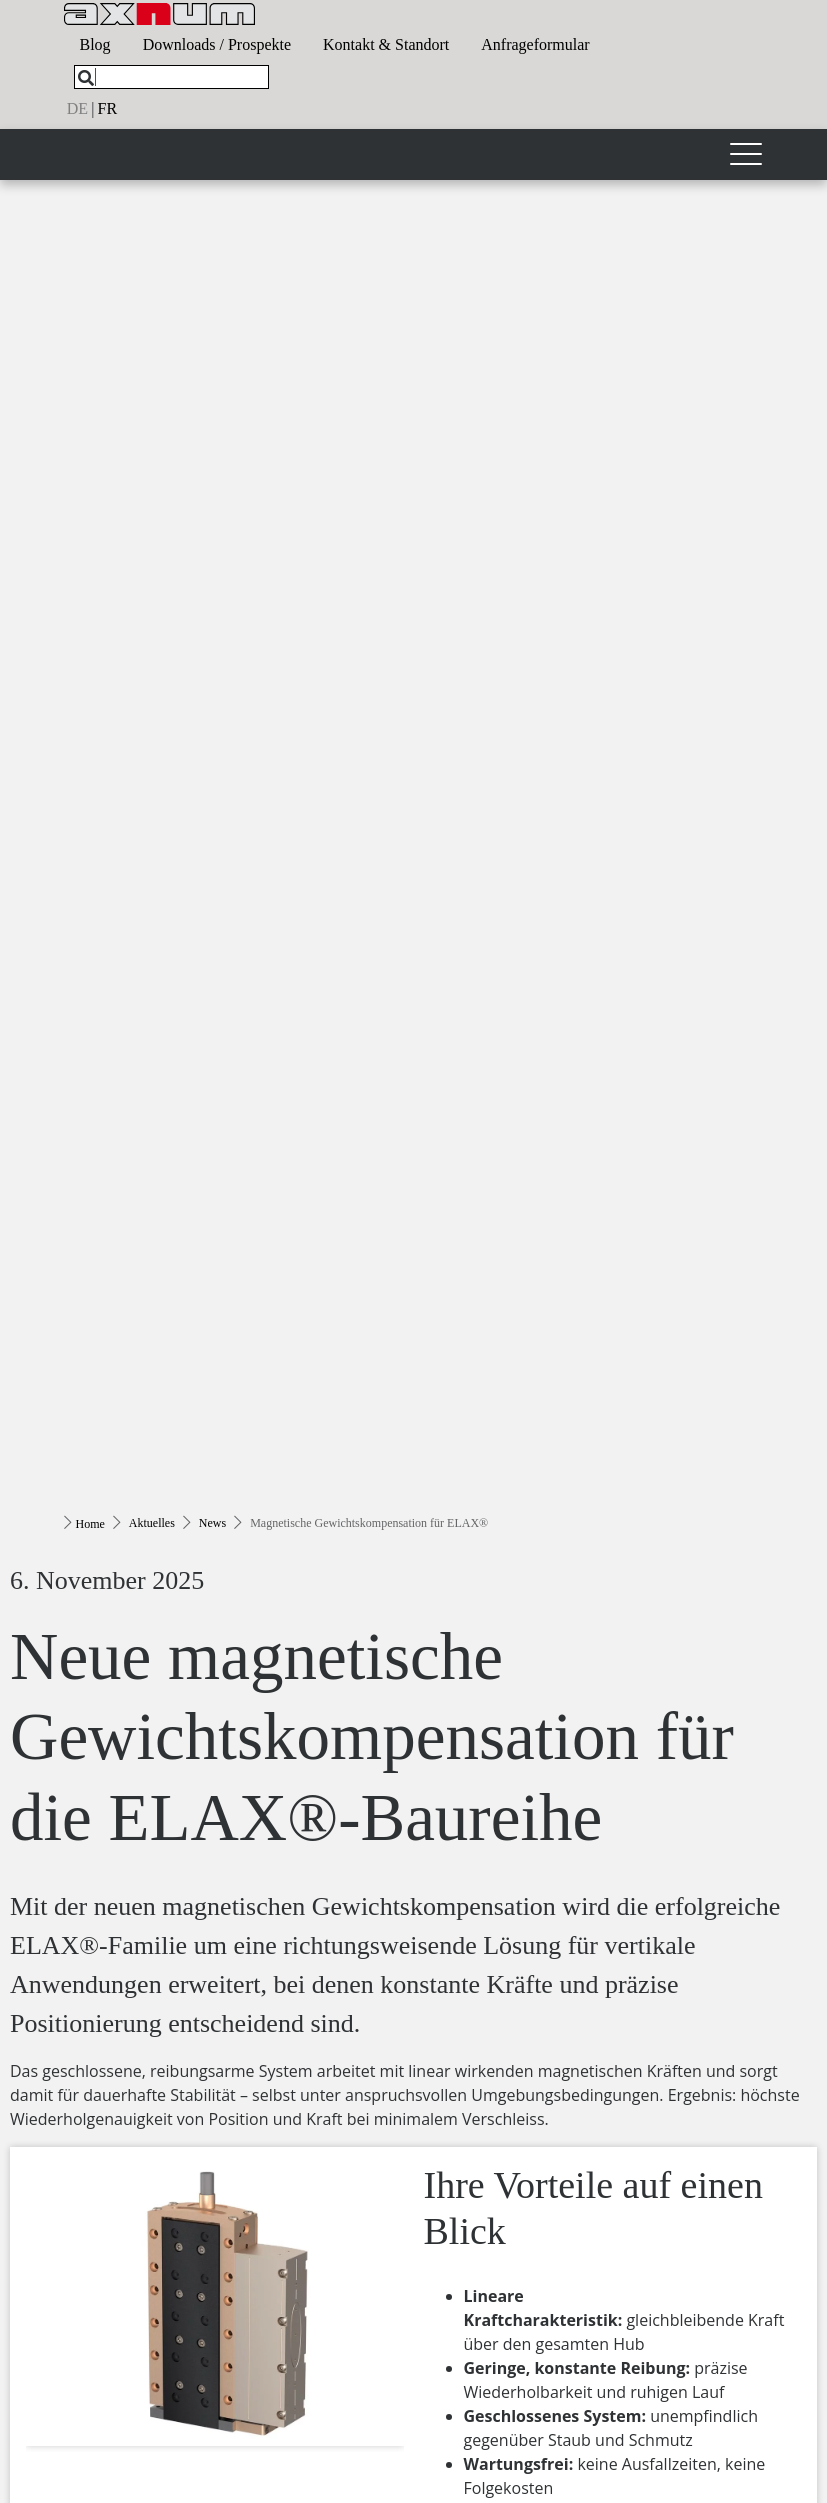 The height and width of the screenshot is (2503, 827). I want to click on de, so click(77, 108).